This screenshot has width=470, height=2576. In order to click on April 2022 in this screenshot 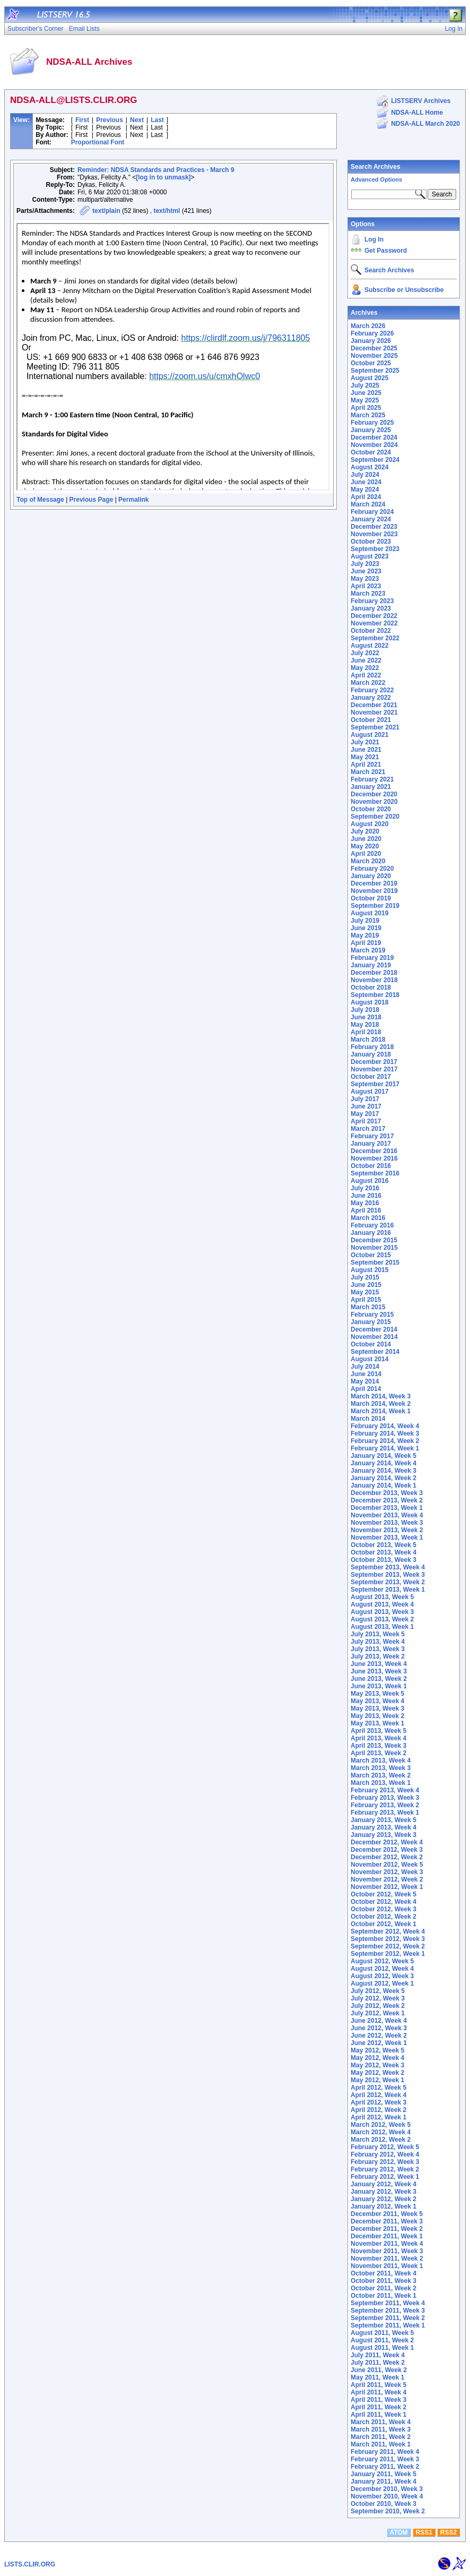, I will do `click(366, 675)`.